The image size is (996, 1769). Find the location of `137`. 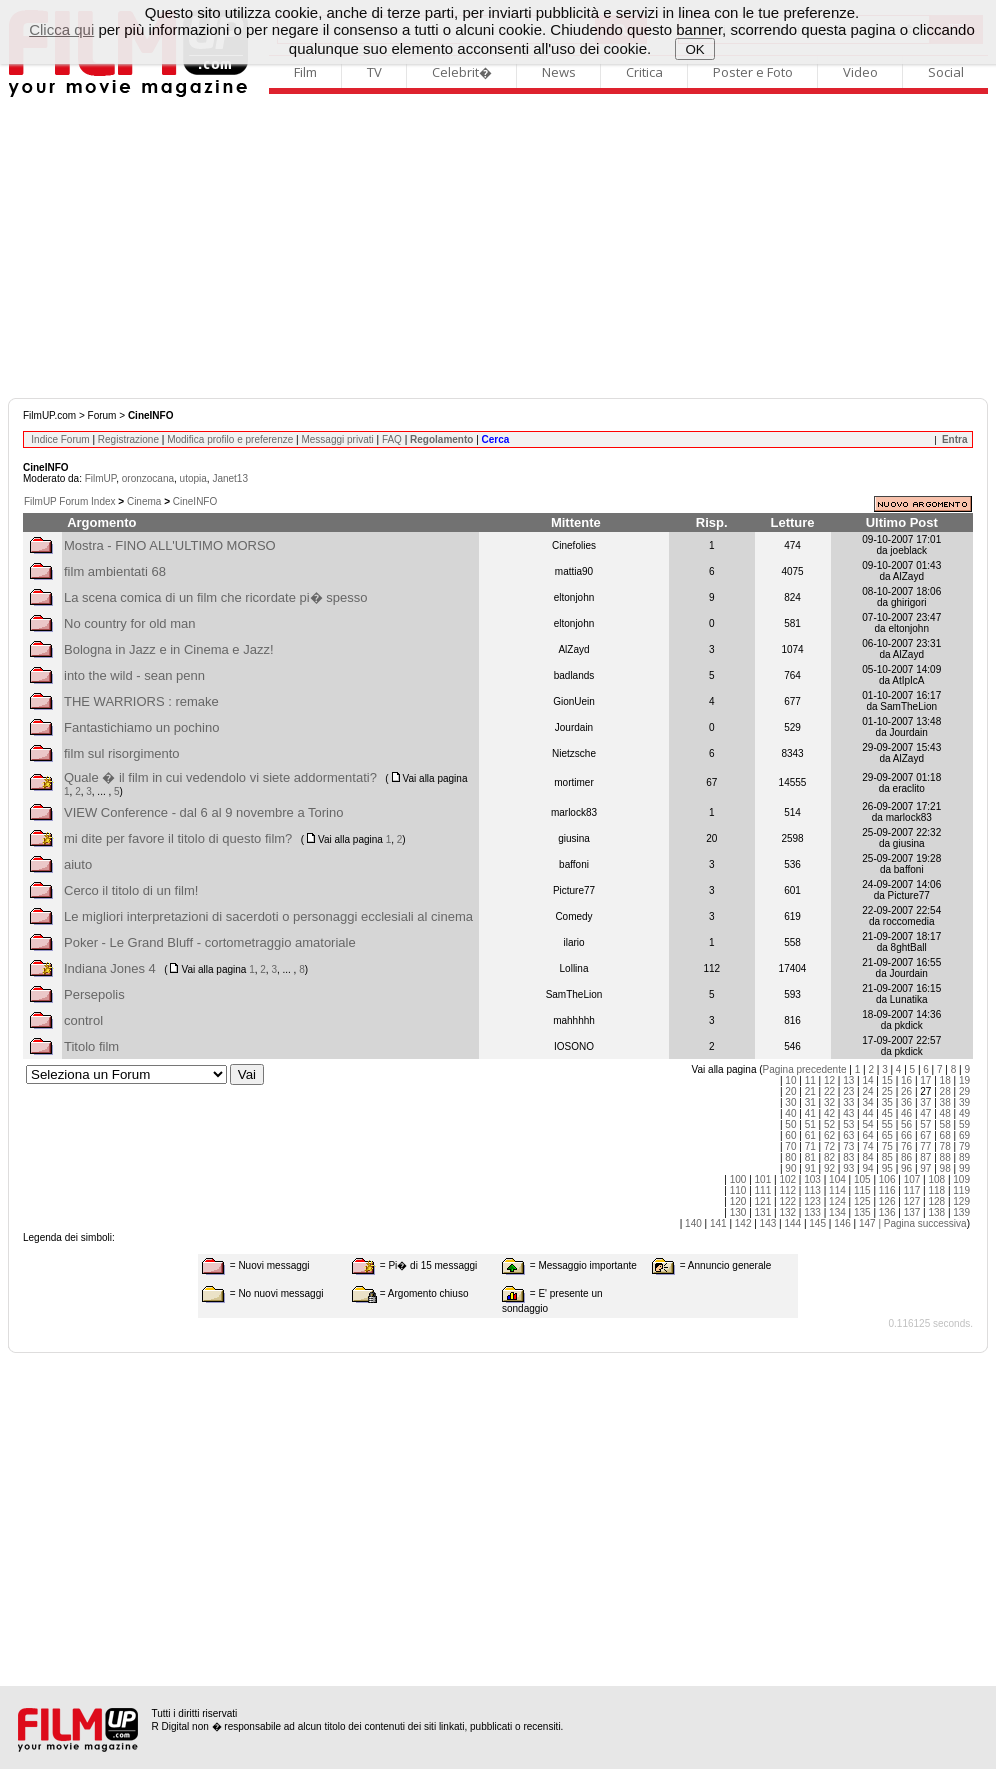

137 is located at coordinates (912, 1212).